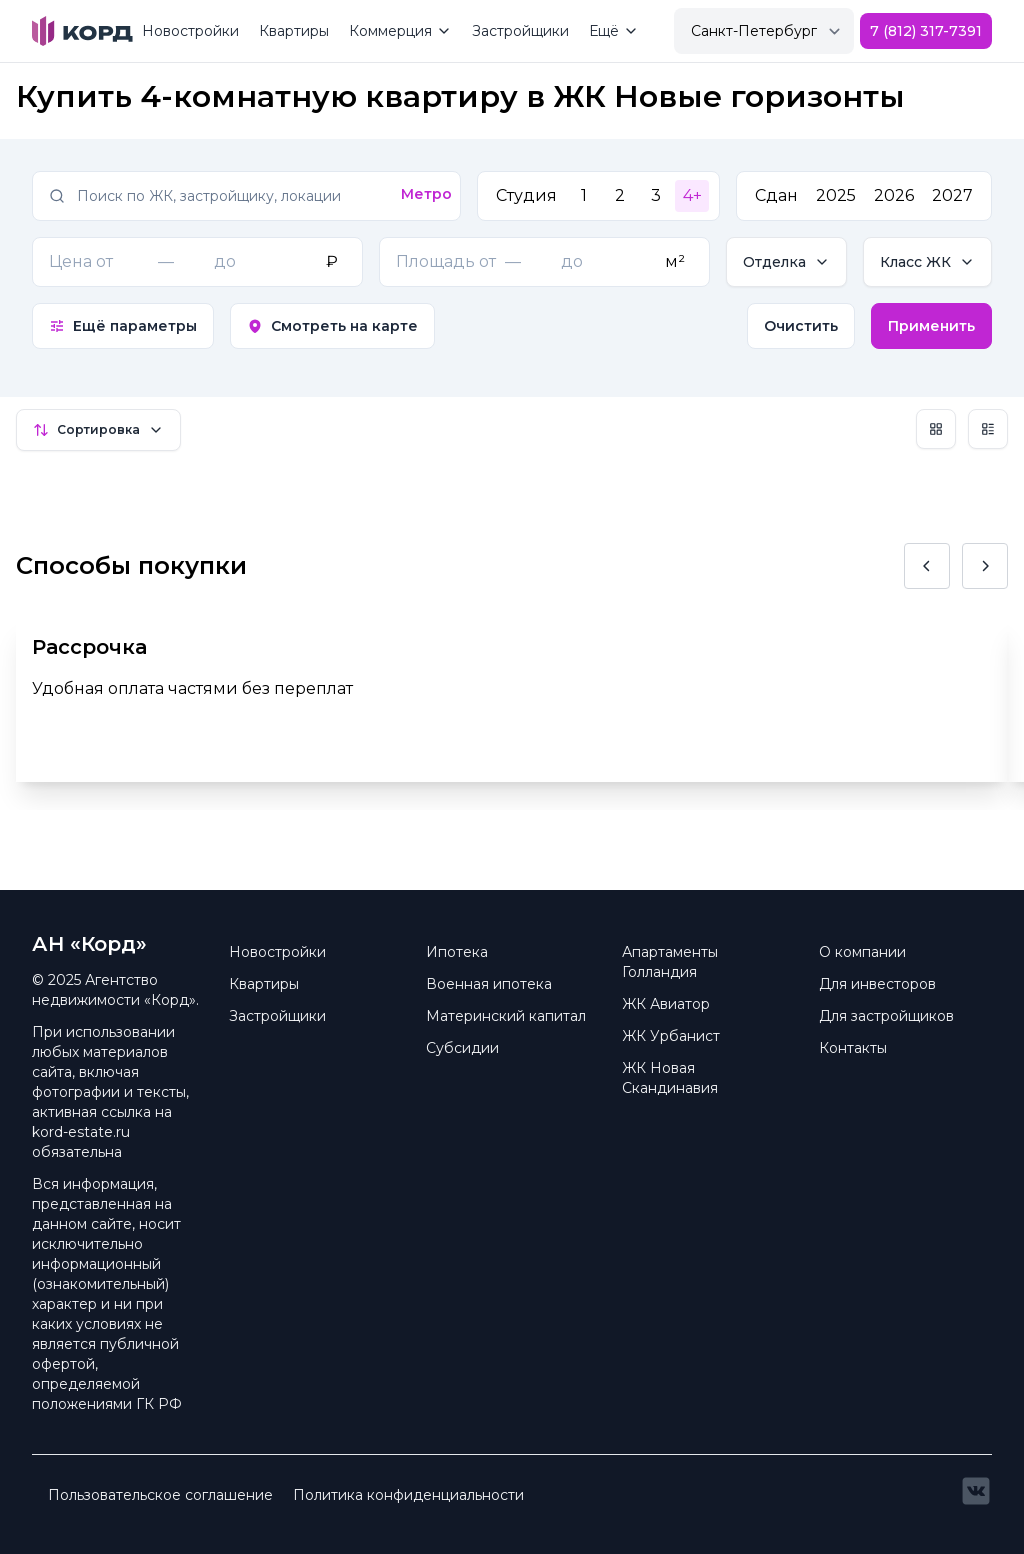 Image resolution: width=1024 pixels, height=1554 pixels. What do you see at coordinates (931, 326) in the screenshot?
I see `Применить` at bounding box center [931, 326].